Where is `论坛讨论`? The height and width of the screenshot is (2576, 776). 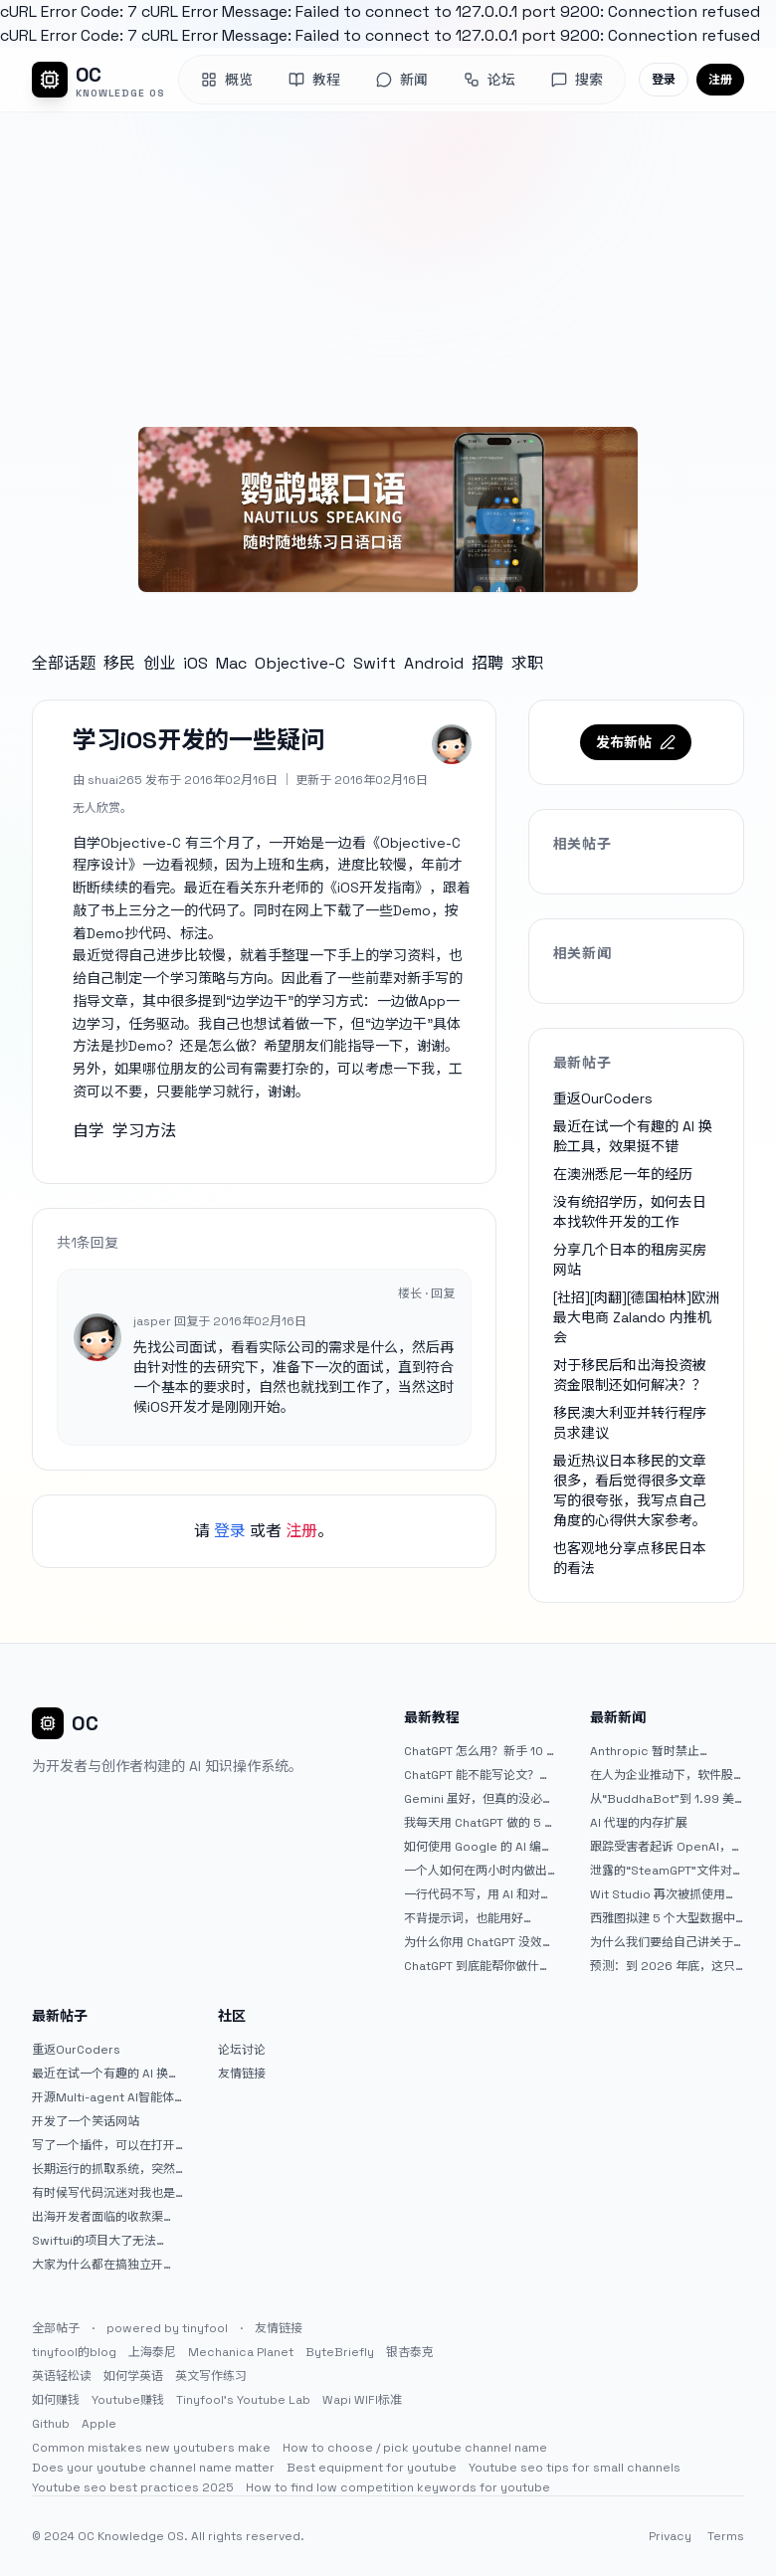
论坛讨论 is located at coordinates (242, 2050).